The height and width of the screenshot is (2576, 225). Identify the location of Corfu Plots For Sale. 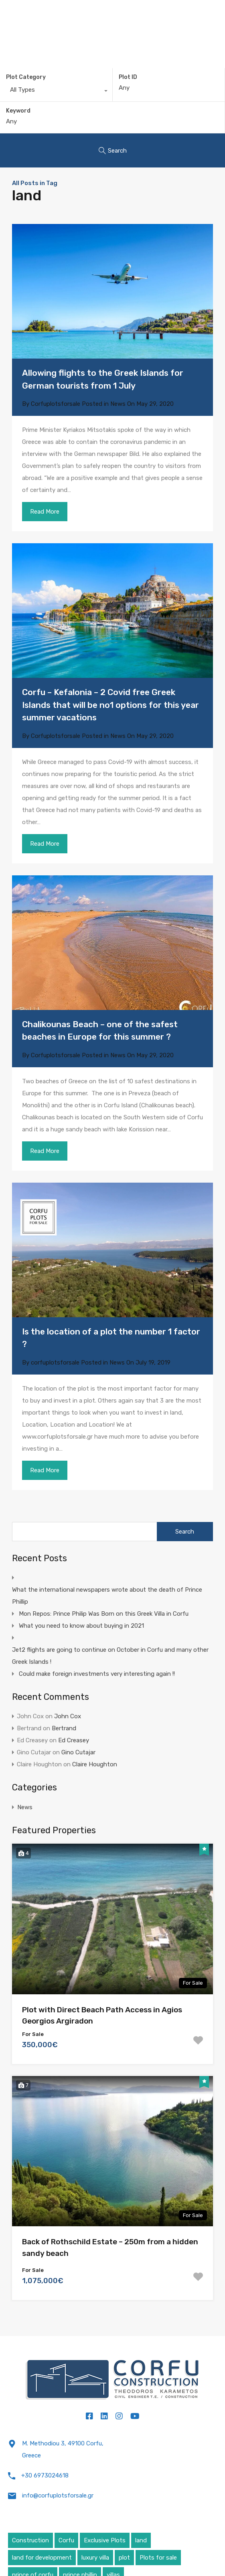
(113, 11).